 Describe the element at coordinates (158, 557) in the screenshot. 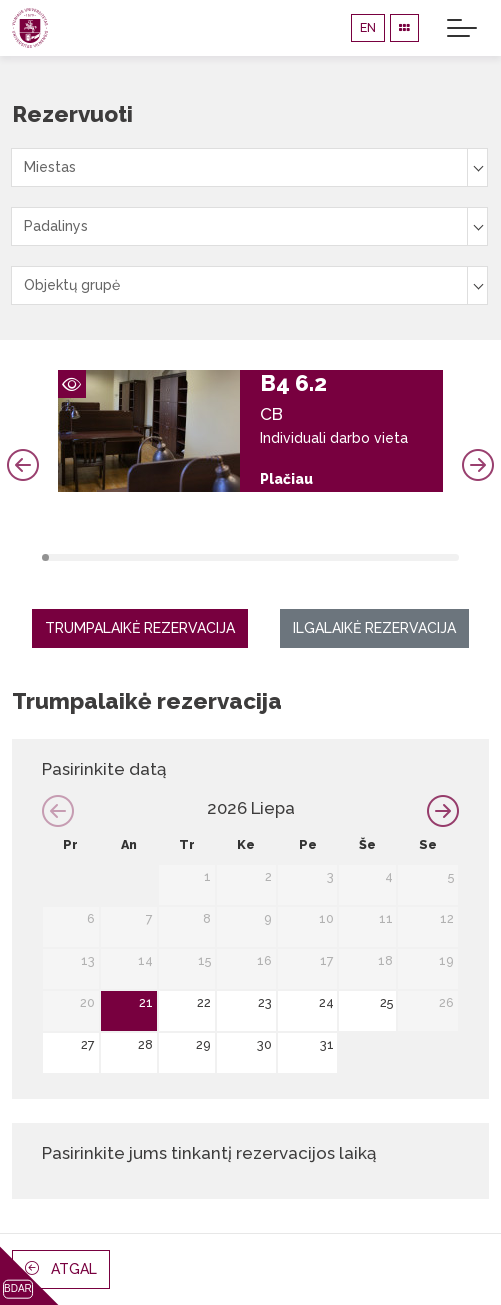

I see `17 [tab]` at that location.